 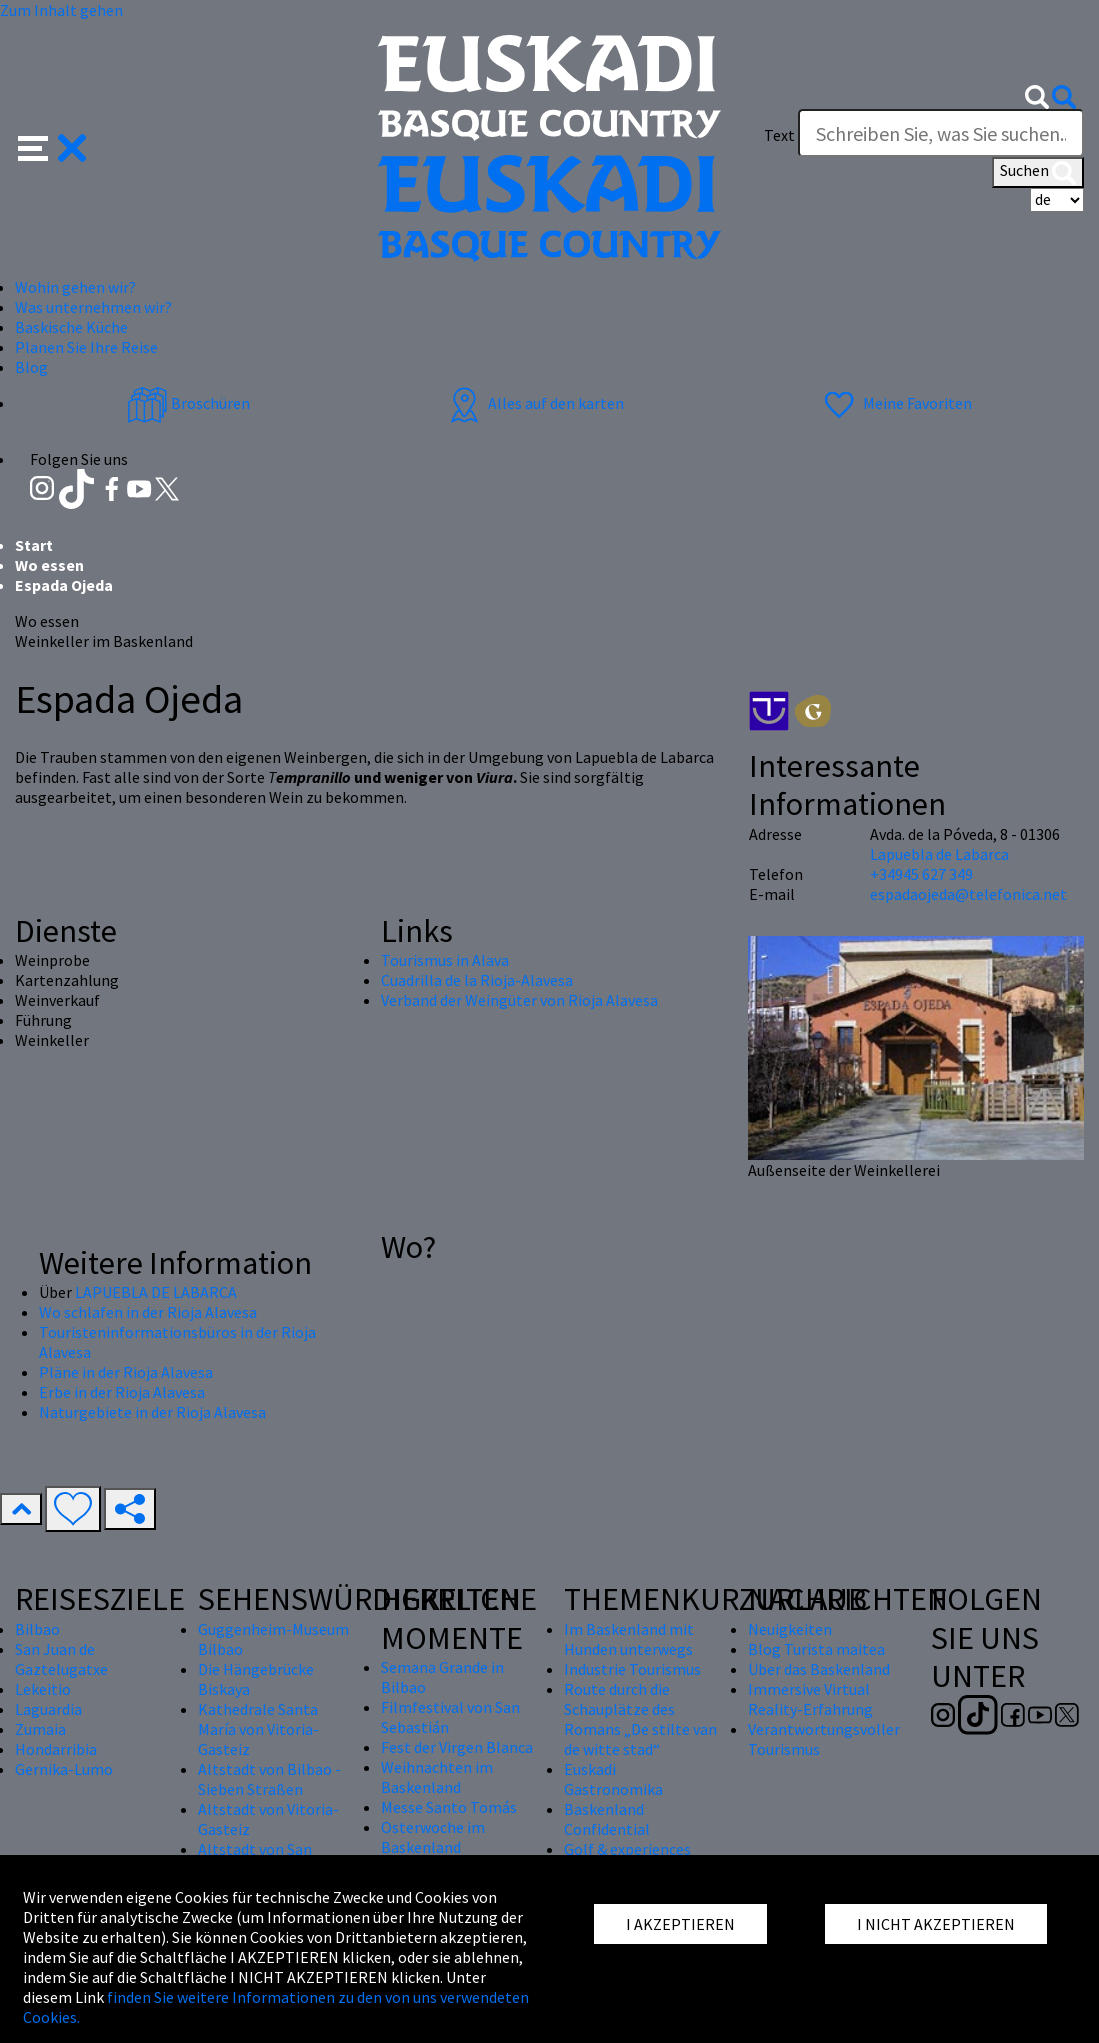 I want to click on Gernika-Lumo, so click(x=64, y=1769).